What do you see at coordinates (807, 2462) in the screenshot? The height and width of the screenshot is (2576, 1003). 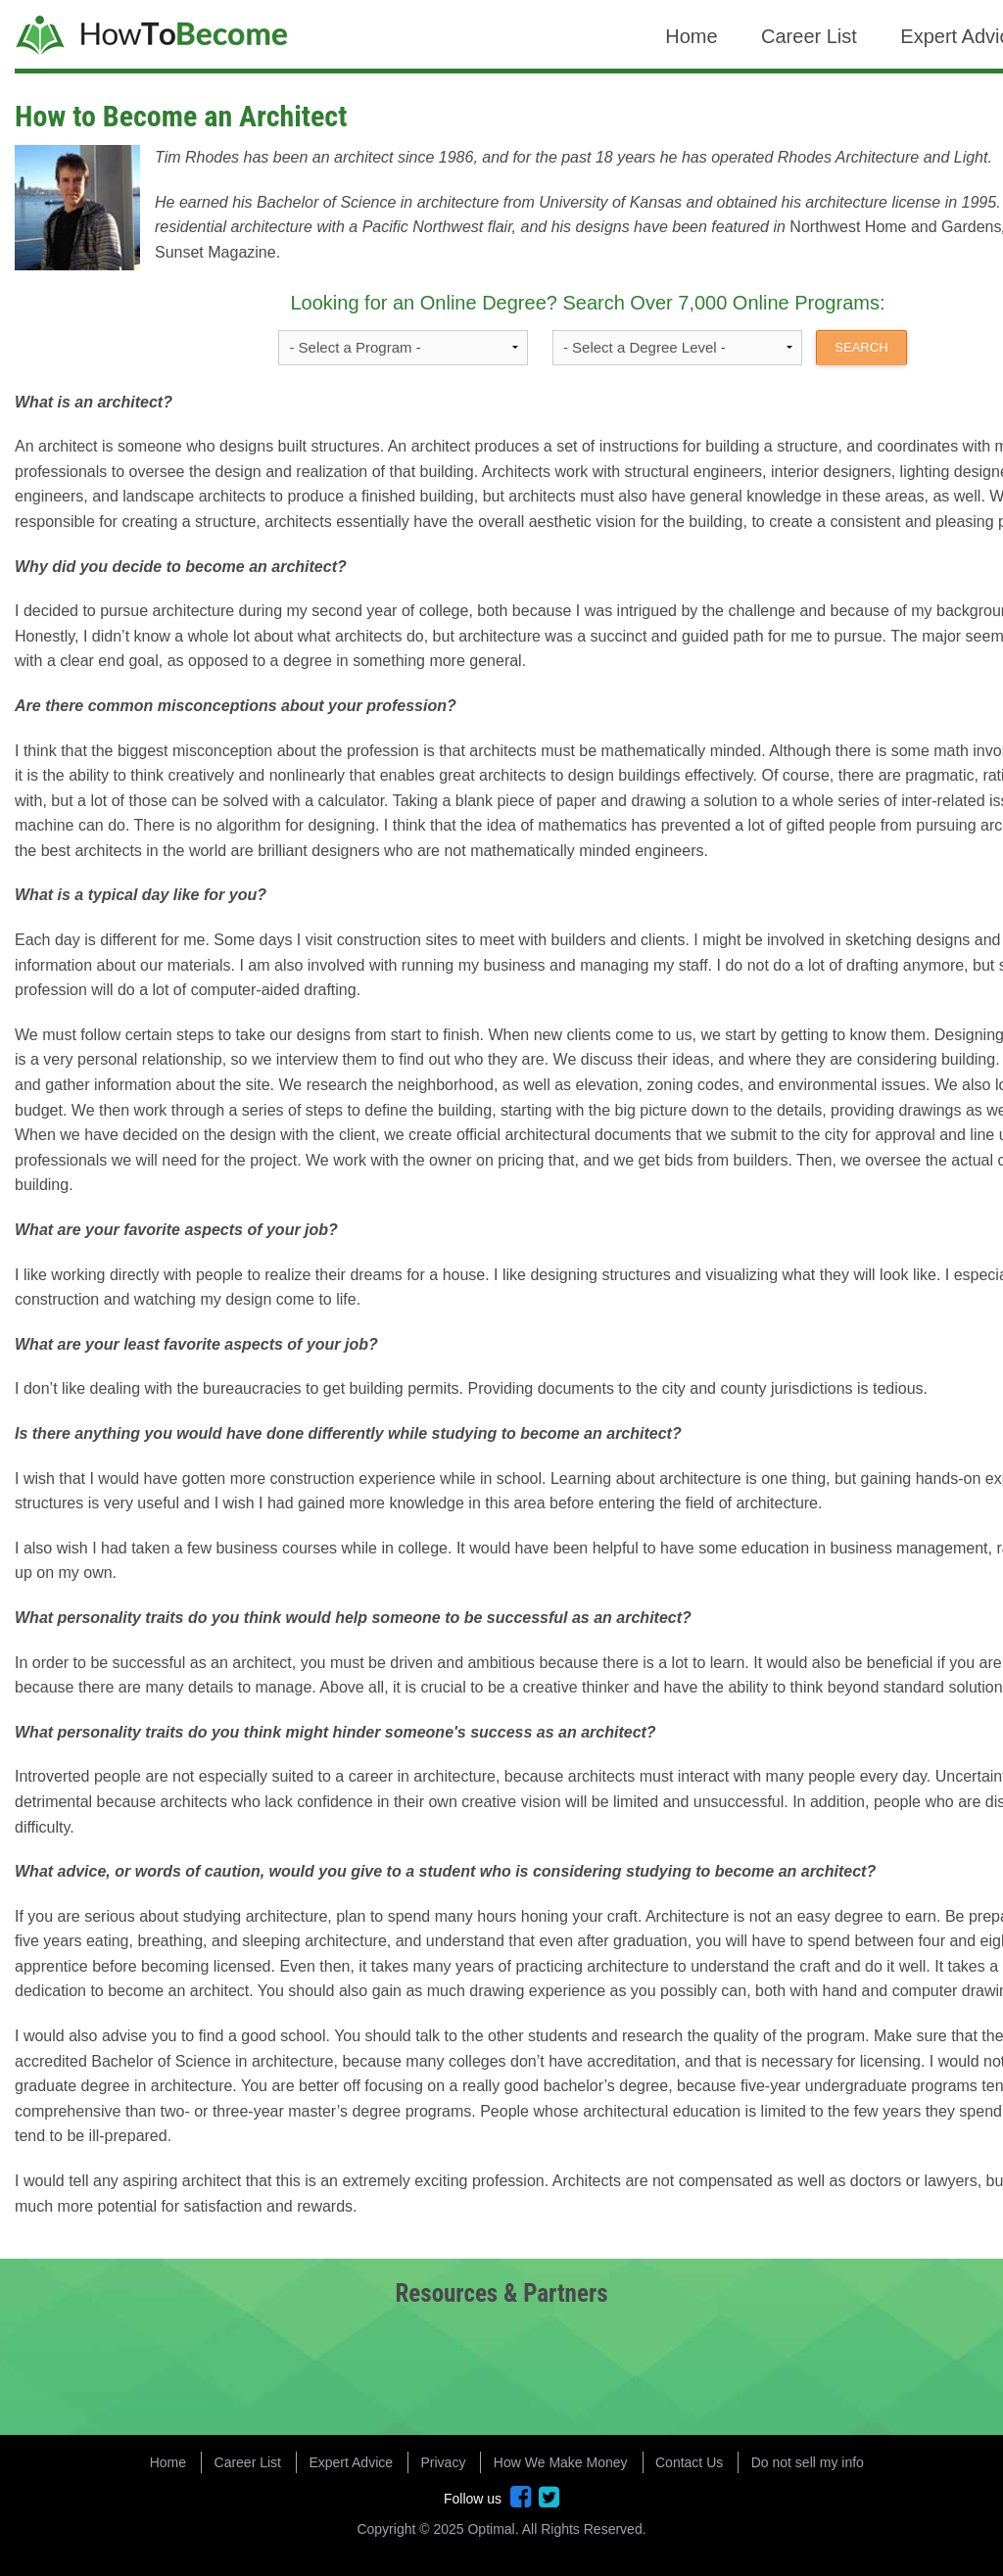 I see `Do not sell my info` at bounding box center [807, 2462].